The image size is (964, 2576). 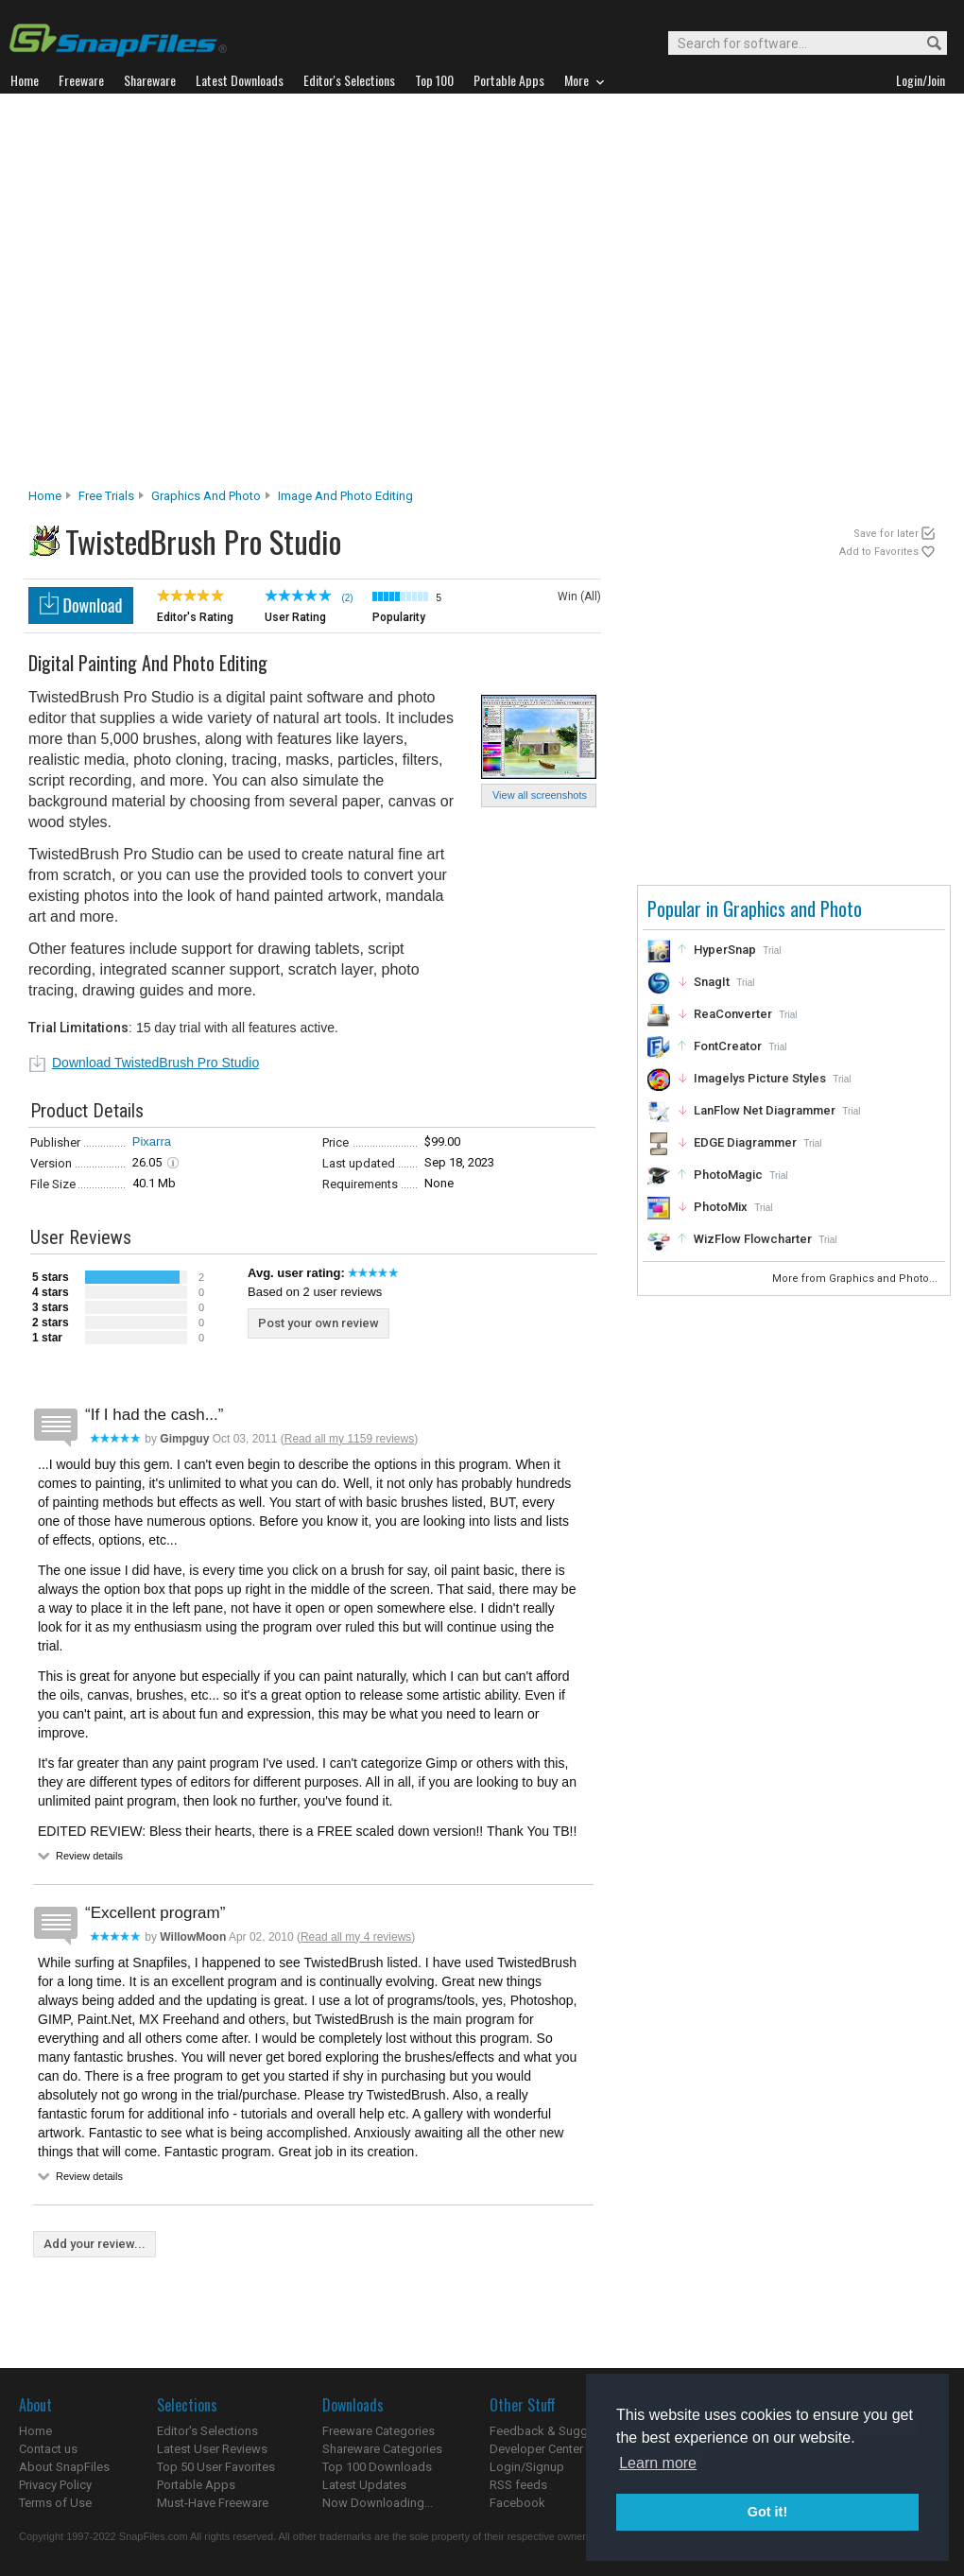 I want to click on Pixarra, so click(x=151, y=1141).